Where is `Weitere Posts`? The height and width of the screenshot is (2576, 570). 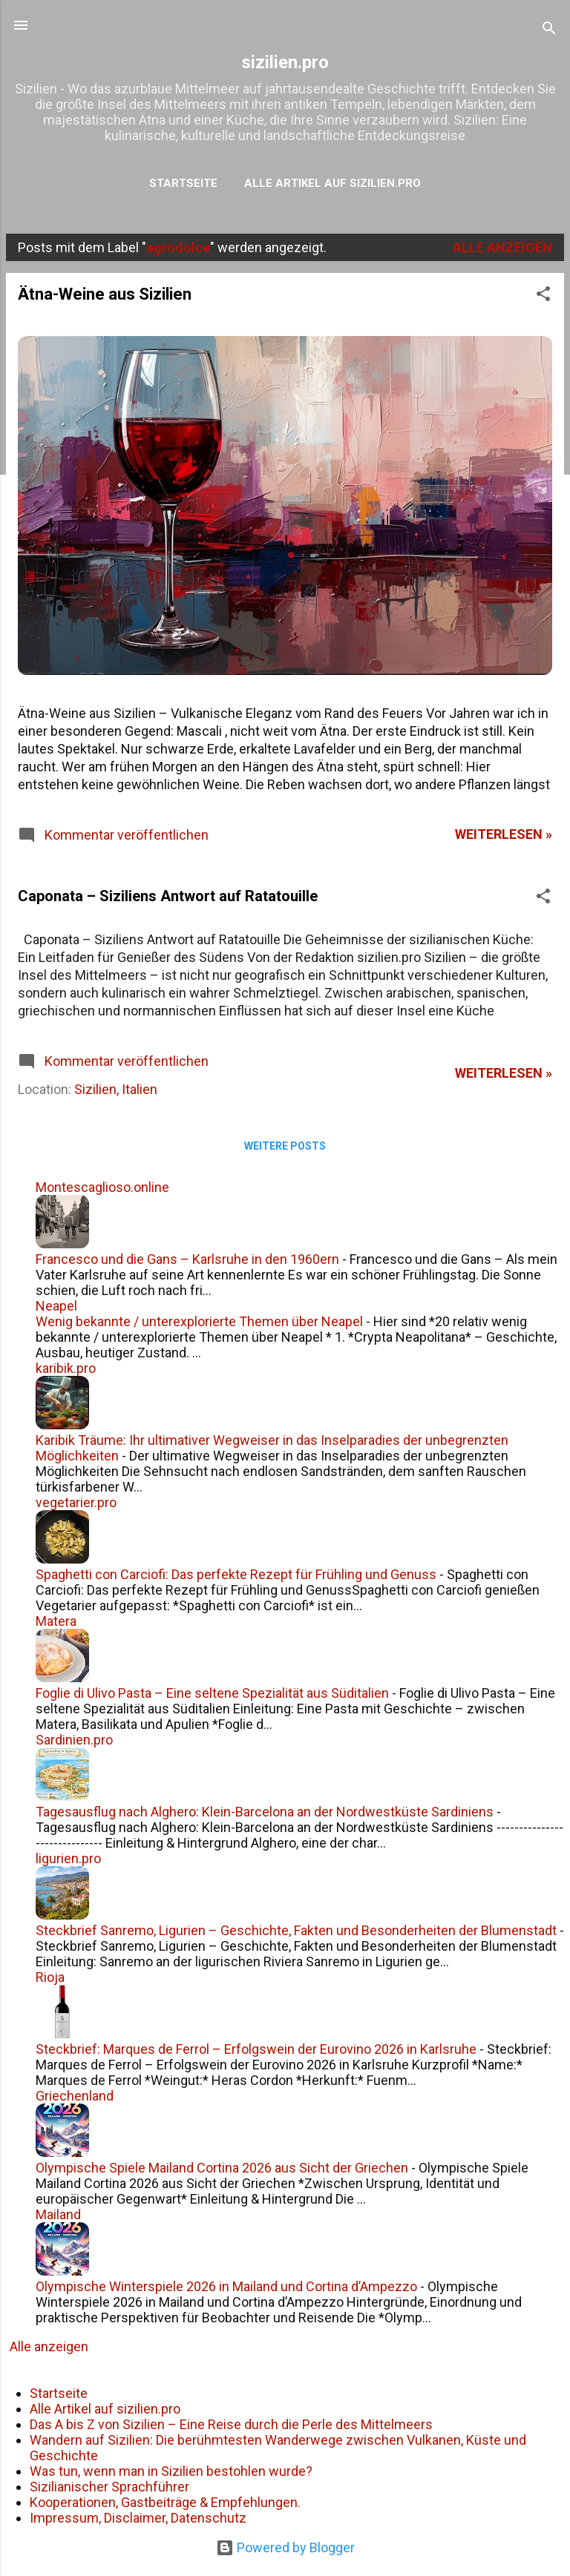
Weitere Posts is located at coordinates (285, 1146).